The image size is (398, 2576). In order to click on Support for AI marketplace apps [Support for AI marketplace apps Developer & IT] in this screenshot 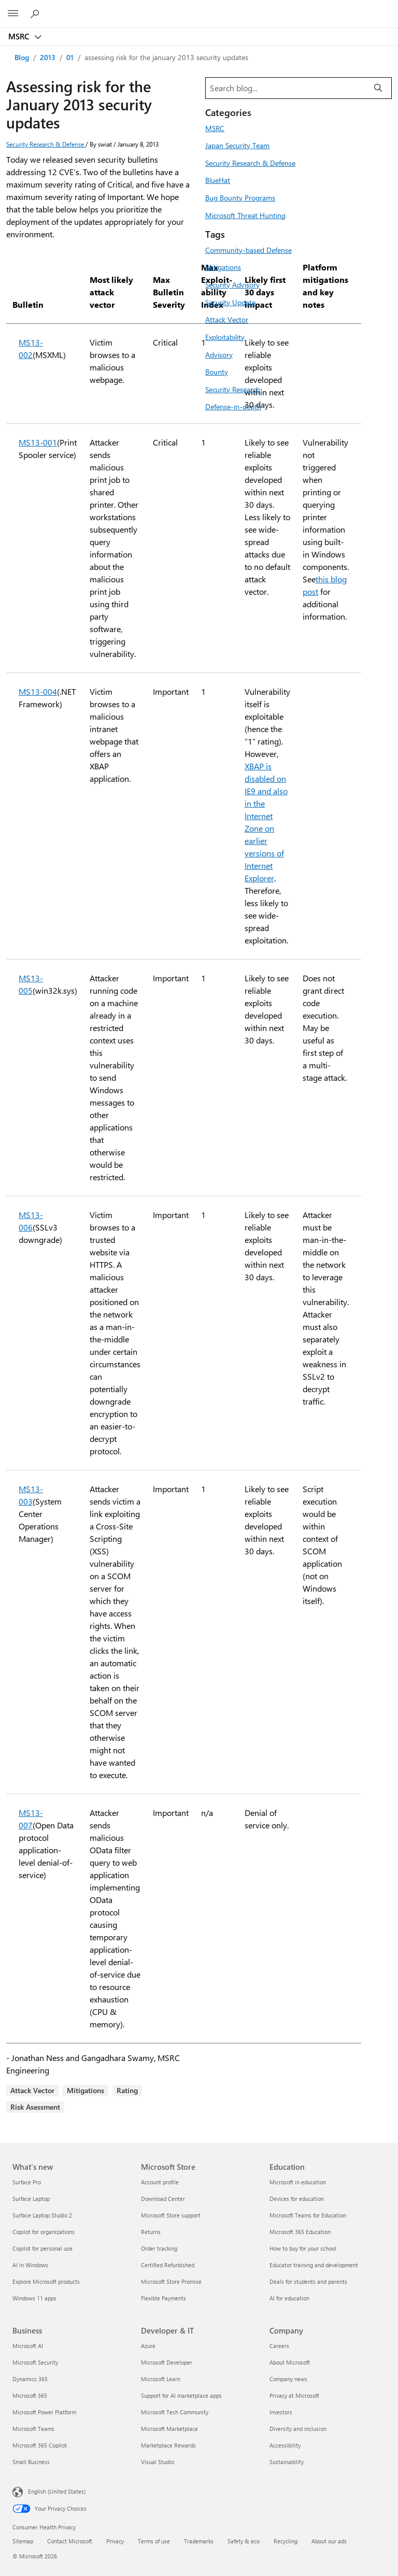, I will do `click(181, 2395)`.